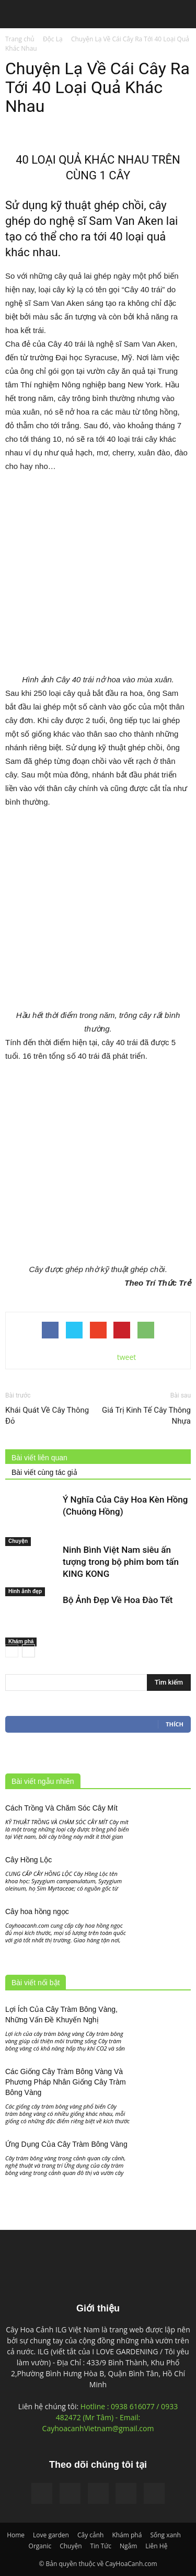 This screenshot has height=2576, width=196. What do you see at coordinates (39, 1457) in the screenshot?
I see `Bài viết liên quan` at bounding box center [39, 1457].